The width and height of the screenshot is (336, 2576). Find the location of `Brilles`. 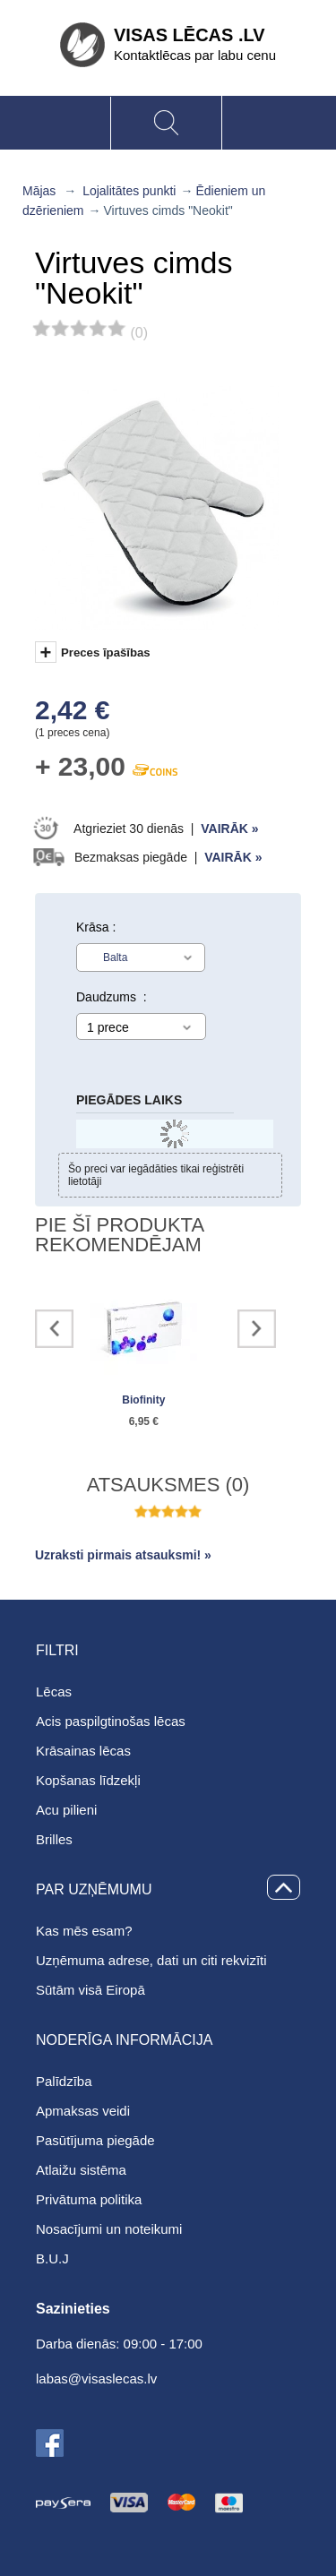

Brilles is located at coordinates (54, 1839).